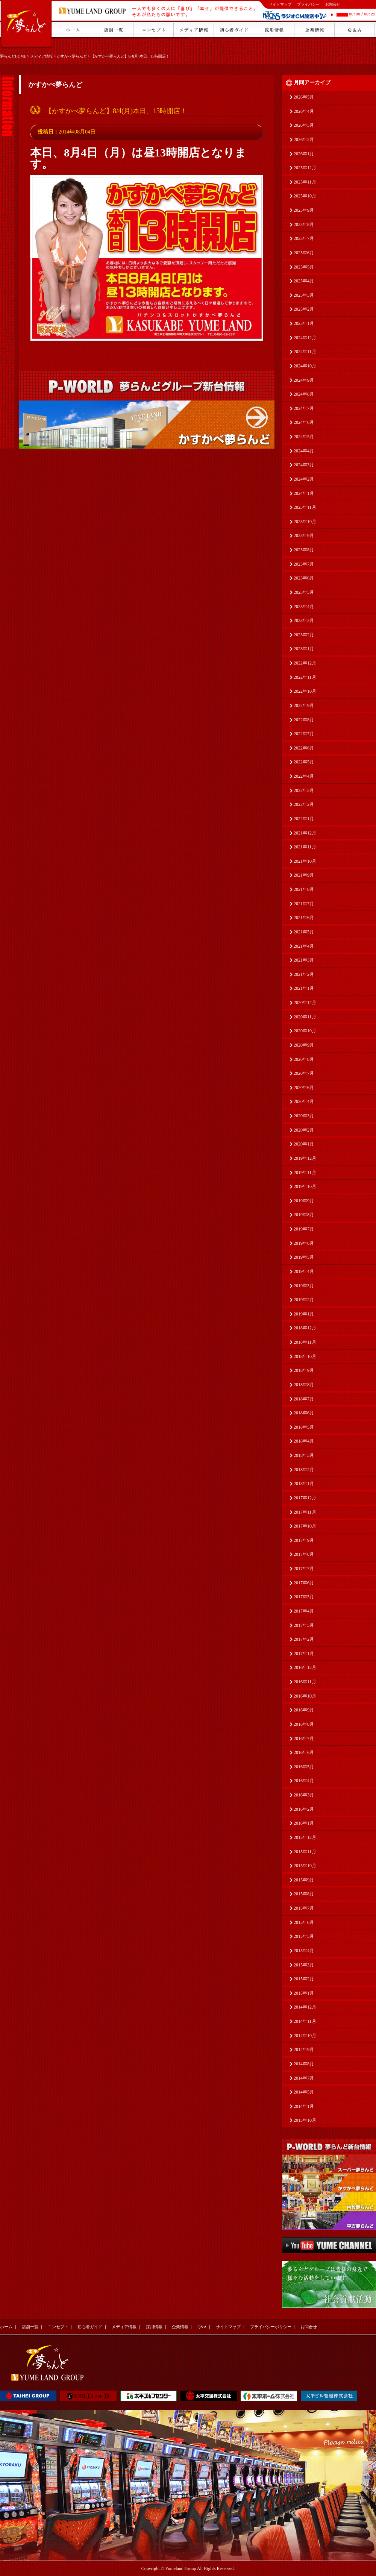 The width and height of the screenshot is (376, 2576). I want to click on 2023年8月, so click(304, 549).